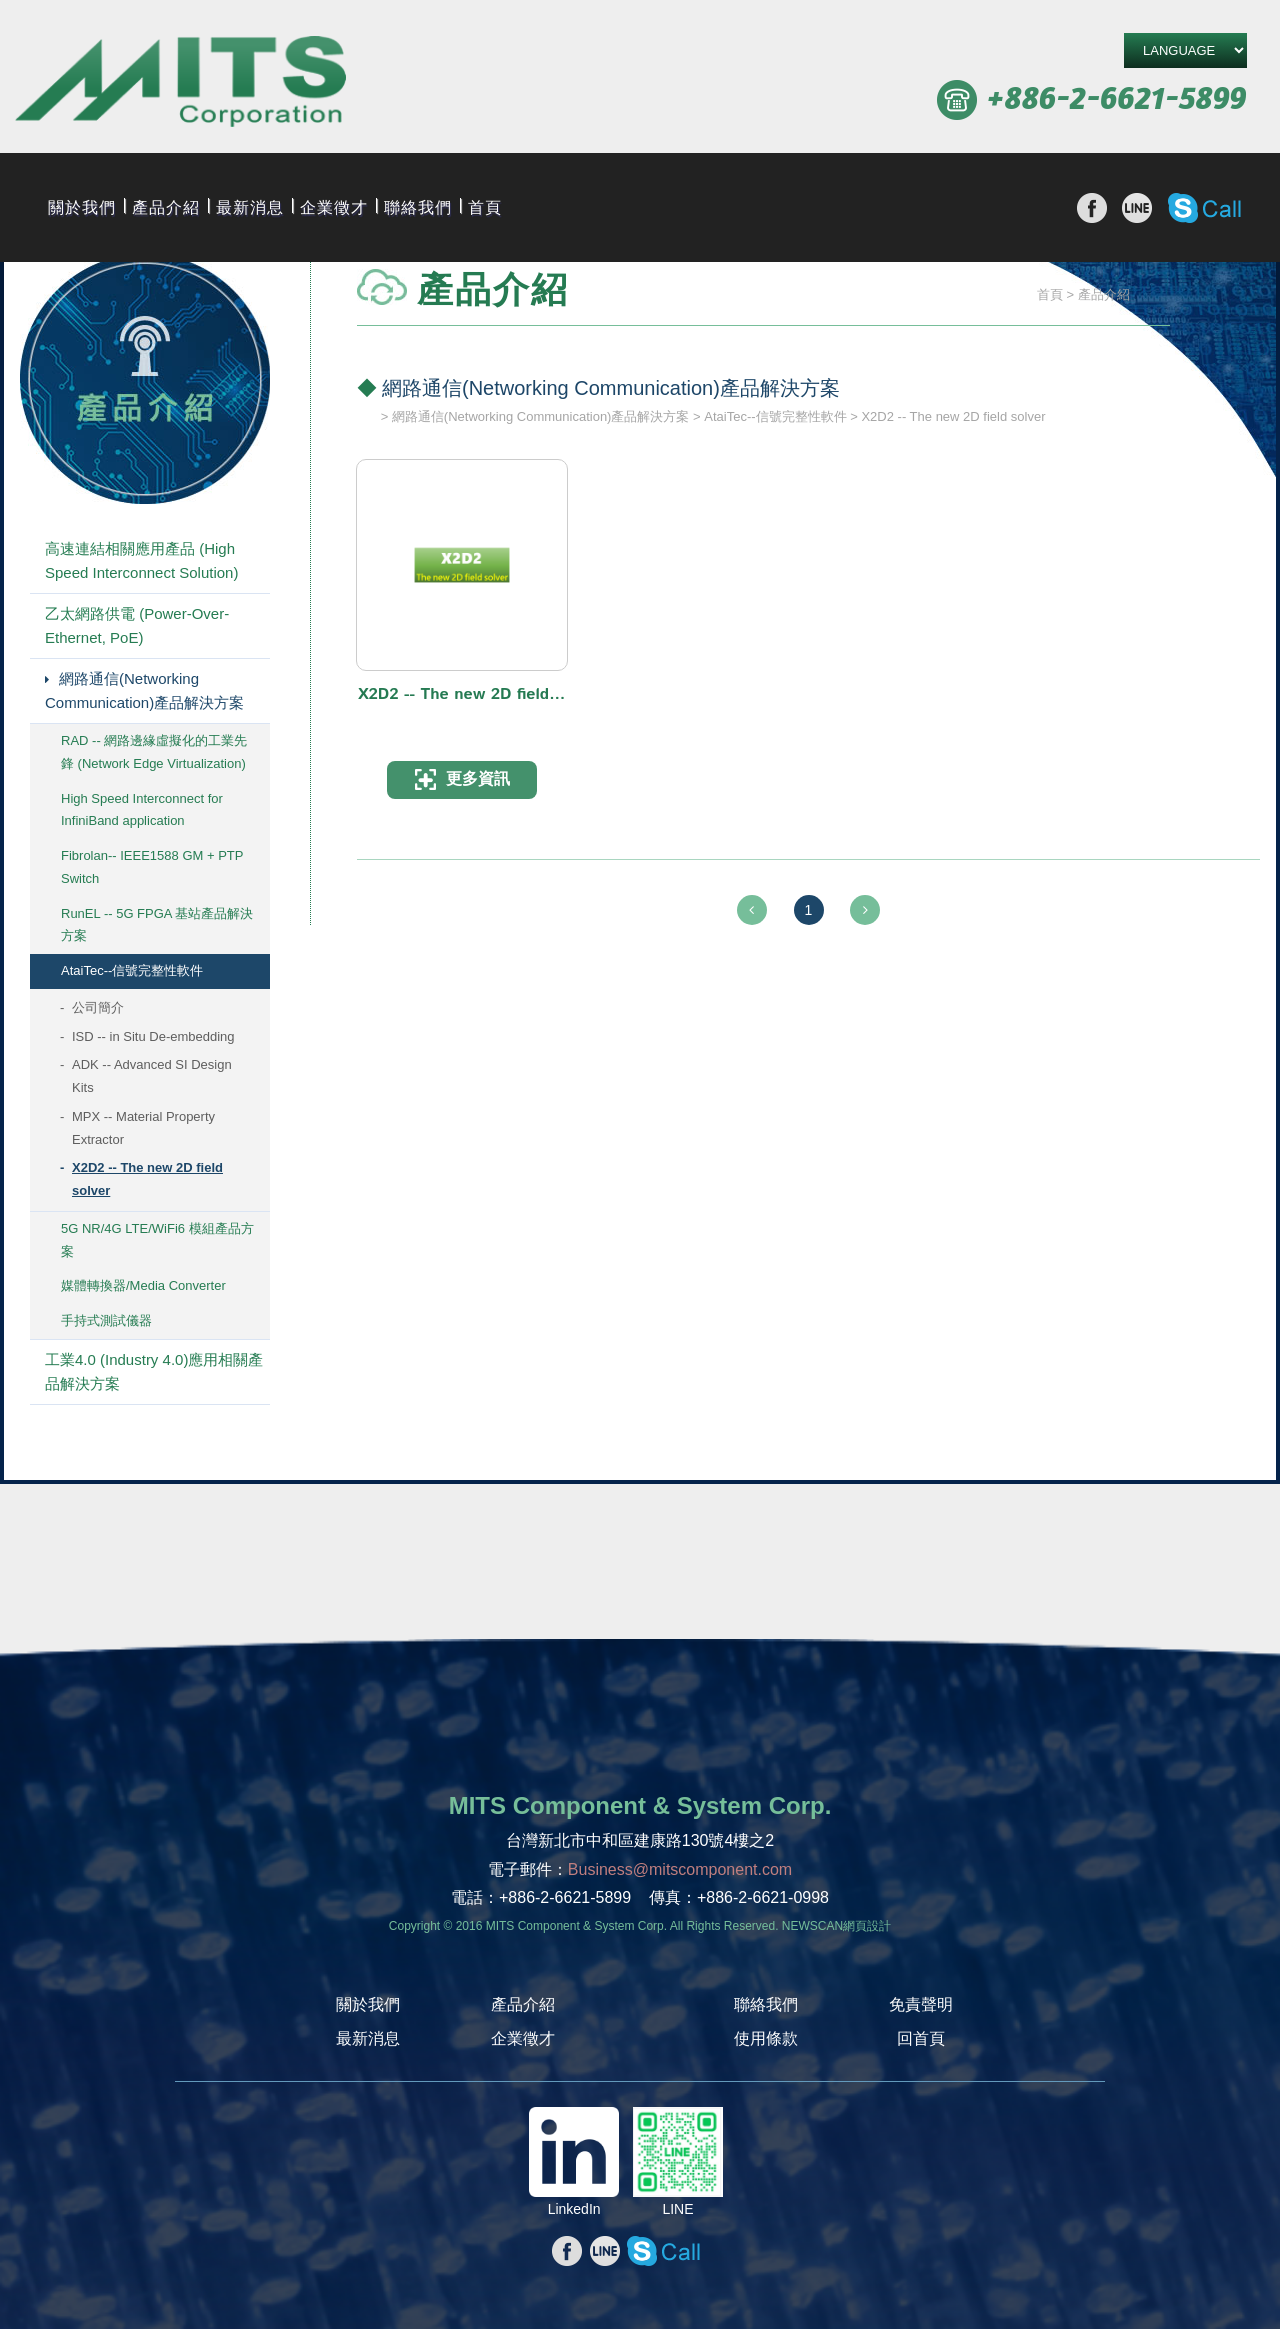  I want to click on 撥打Skype, so click(1204, 208).